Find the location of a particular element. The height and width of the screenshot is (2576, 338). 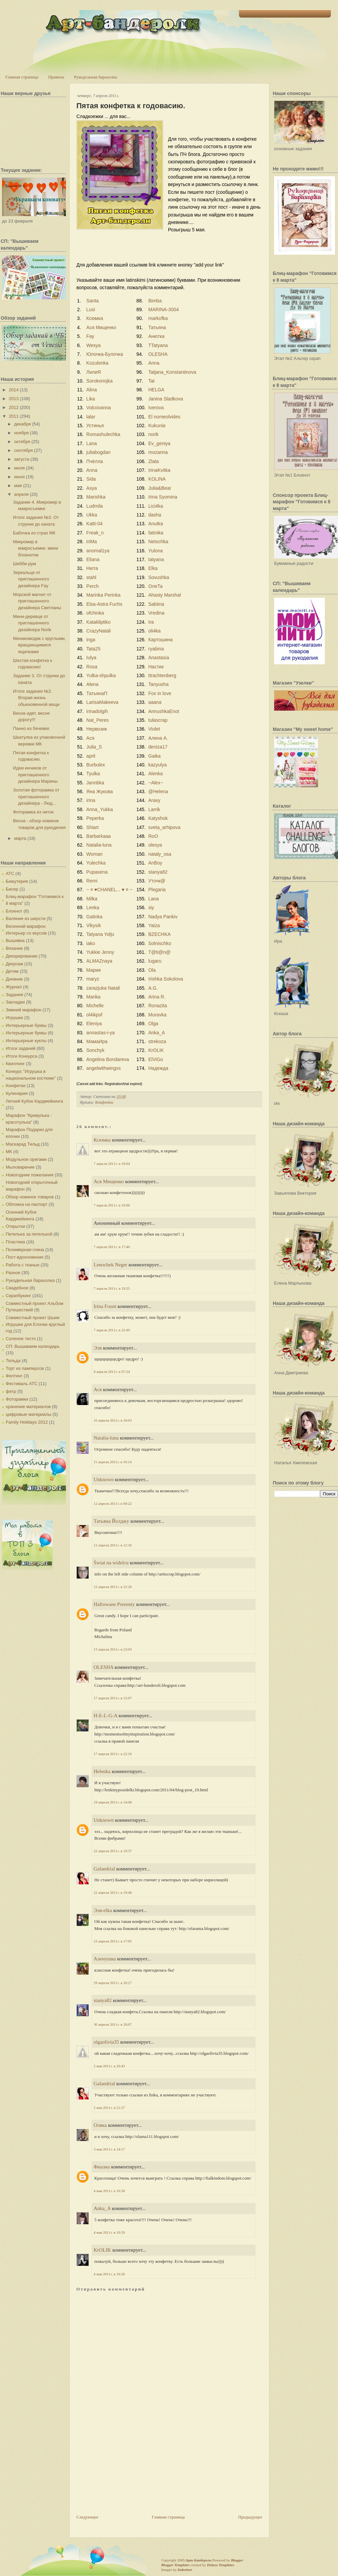

Tatjana_Konstantinova is located at coordinates (172, 372).